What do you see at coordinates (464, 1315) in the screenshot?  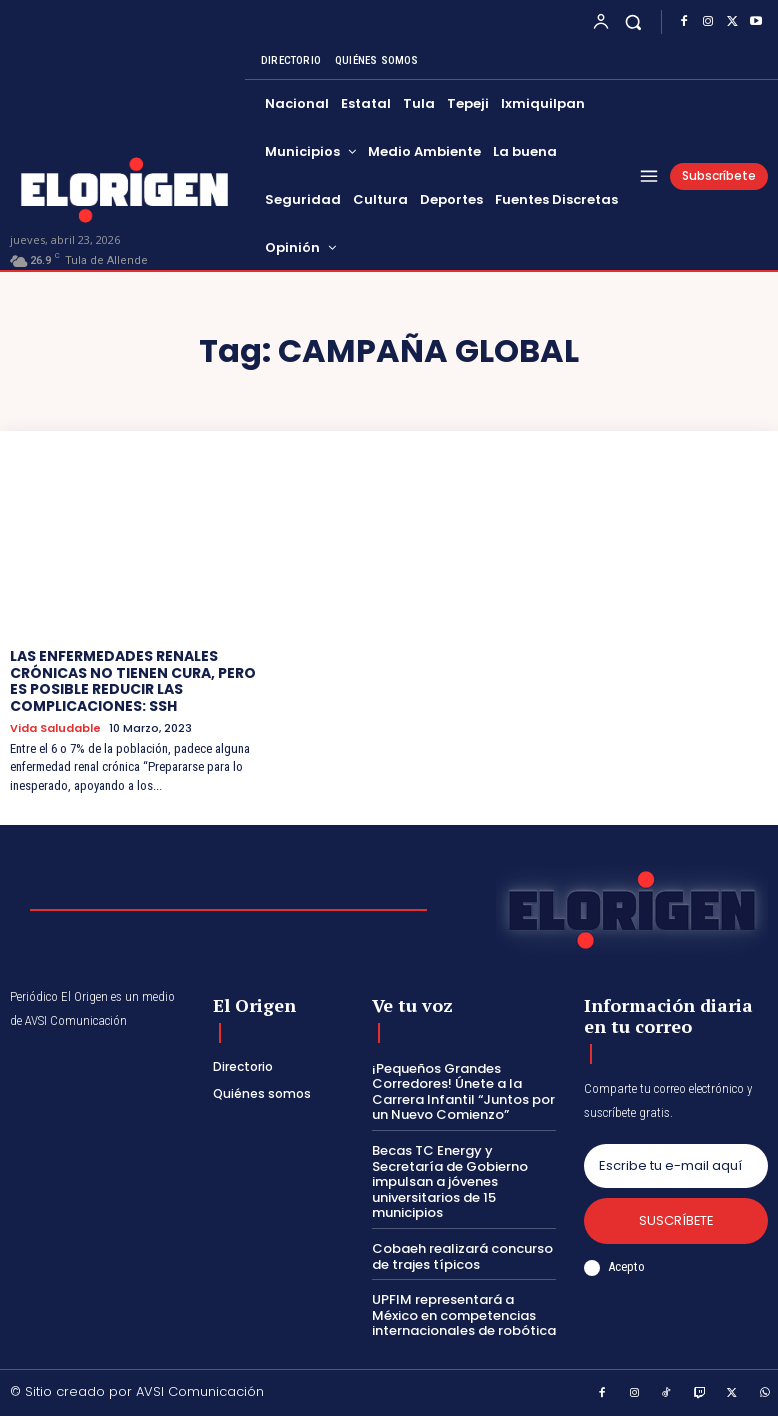 I see `UPFIM representará a México en competencias internacionales de robótica` at bounding box center [464, 1315].